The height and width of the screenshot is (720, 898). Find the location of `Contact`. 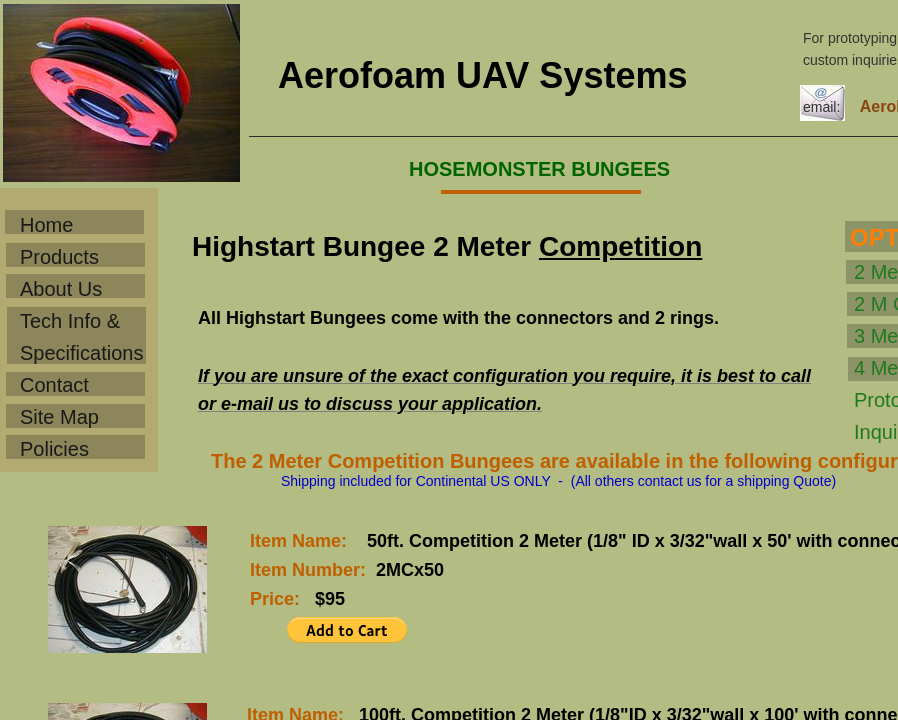

Contact is located at coordinates (54, 385).